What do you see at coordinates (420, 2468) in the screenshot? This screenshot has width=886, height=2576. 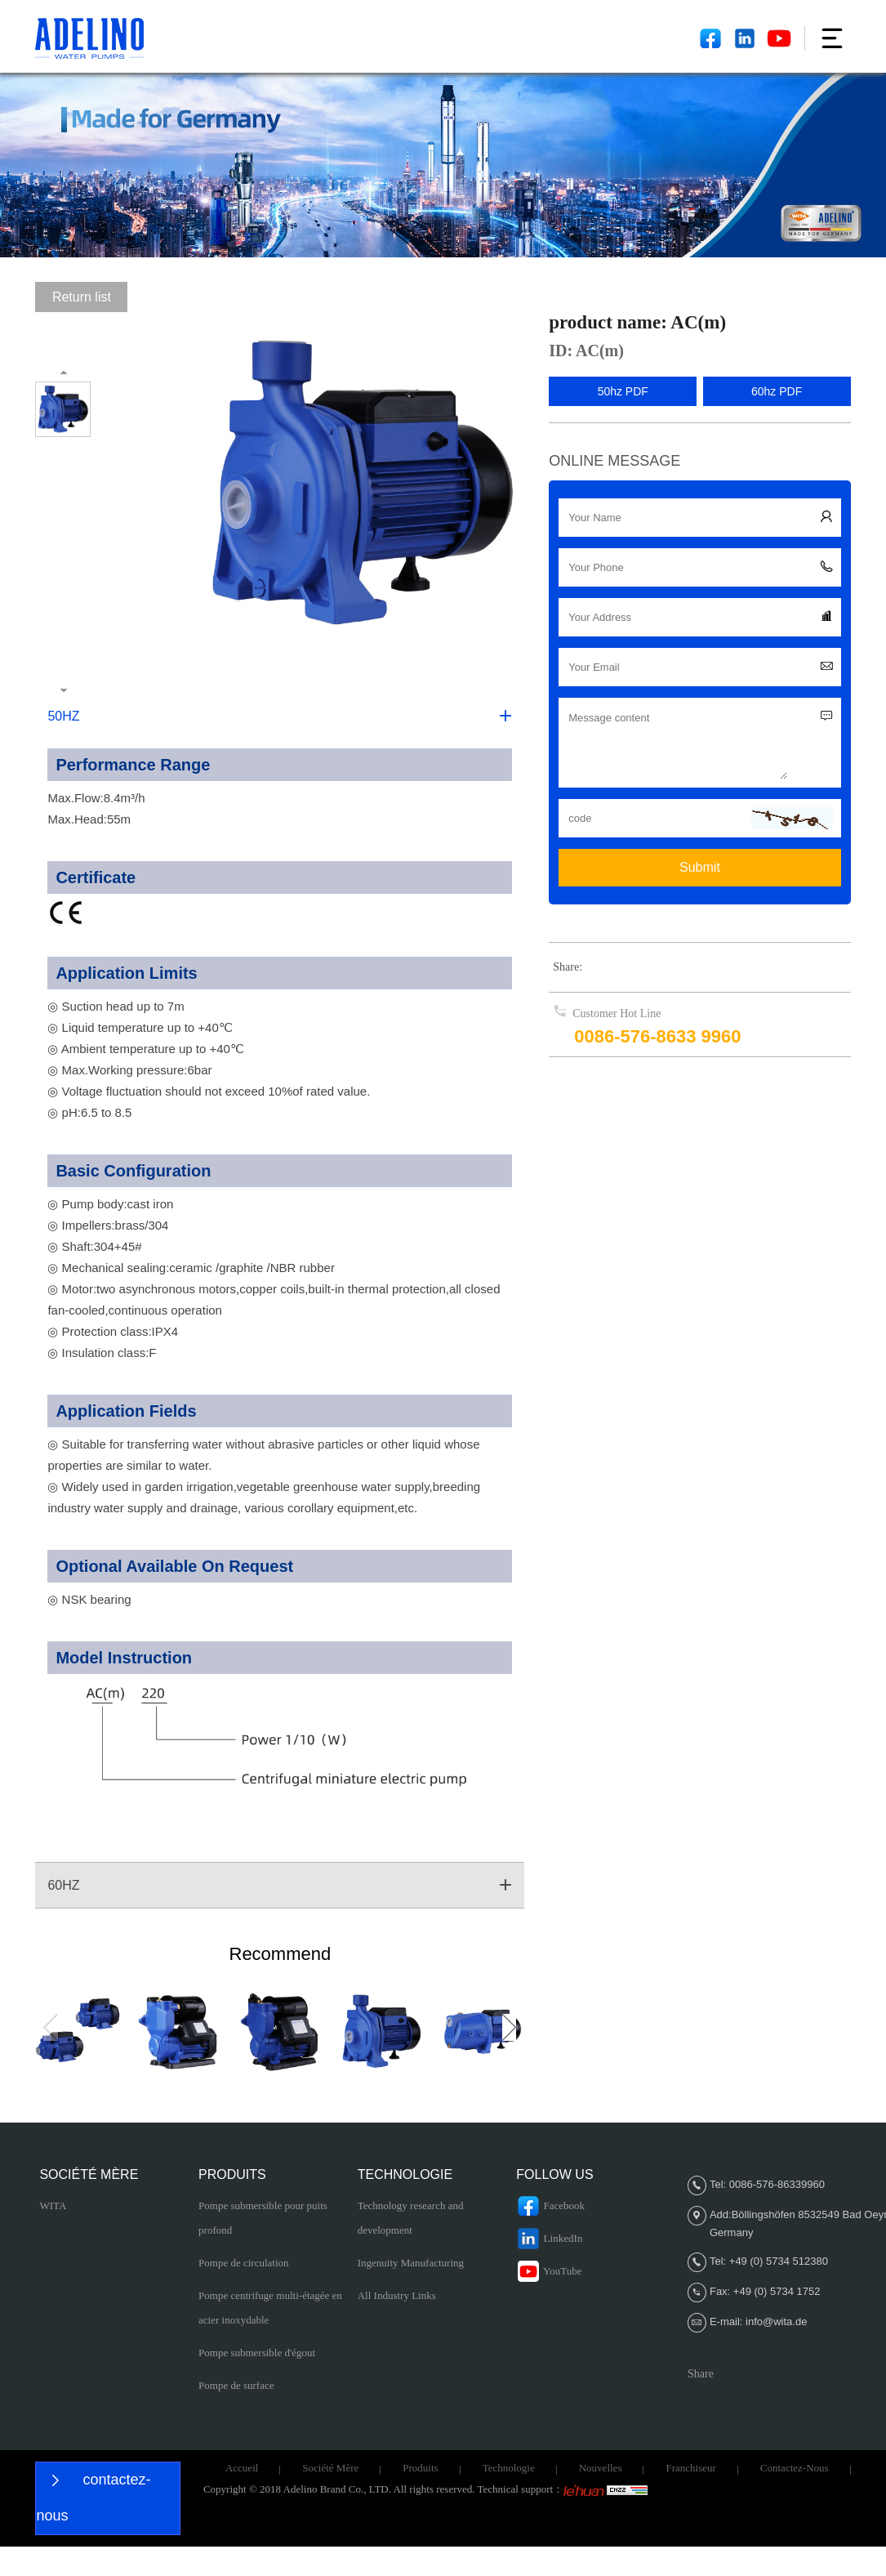 I see `Produits` at bounding box center [420, 2468].